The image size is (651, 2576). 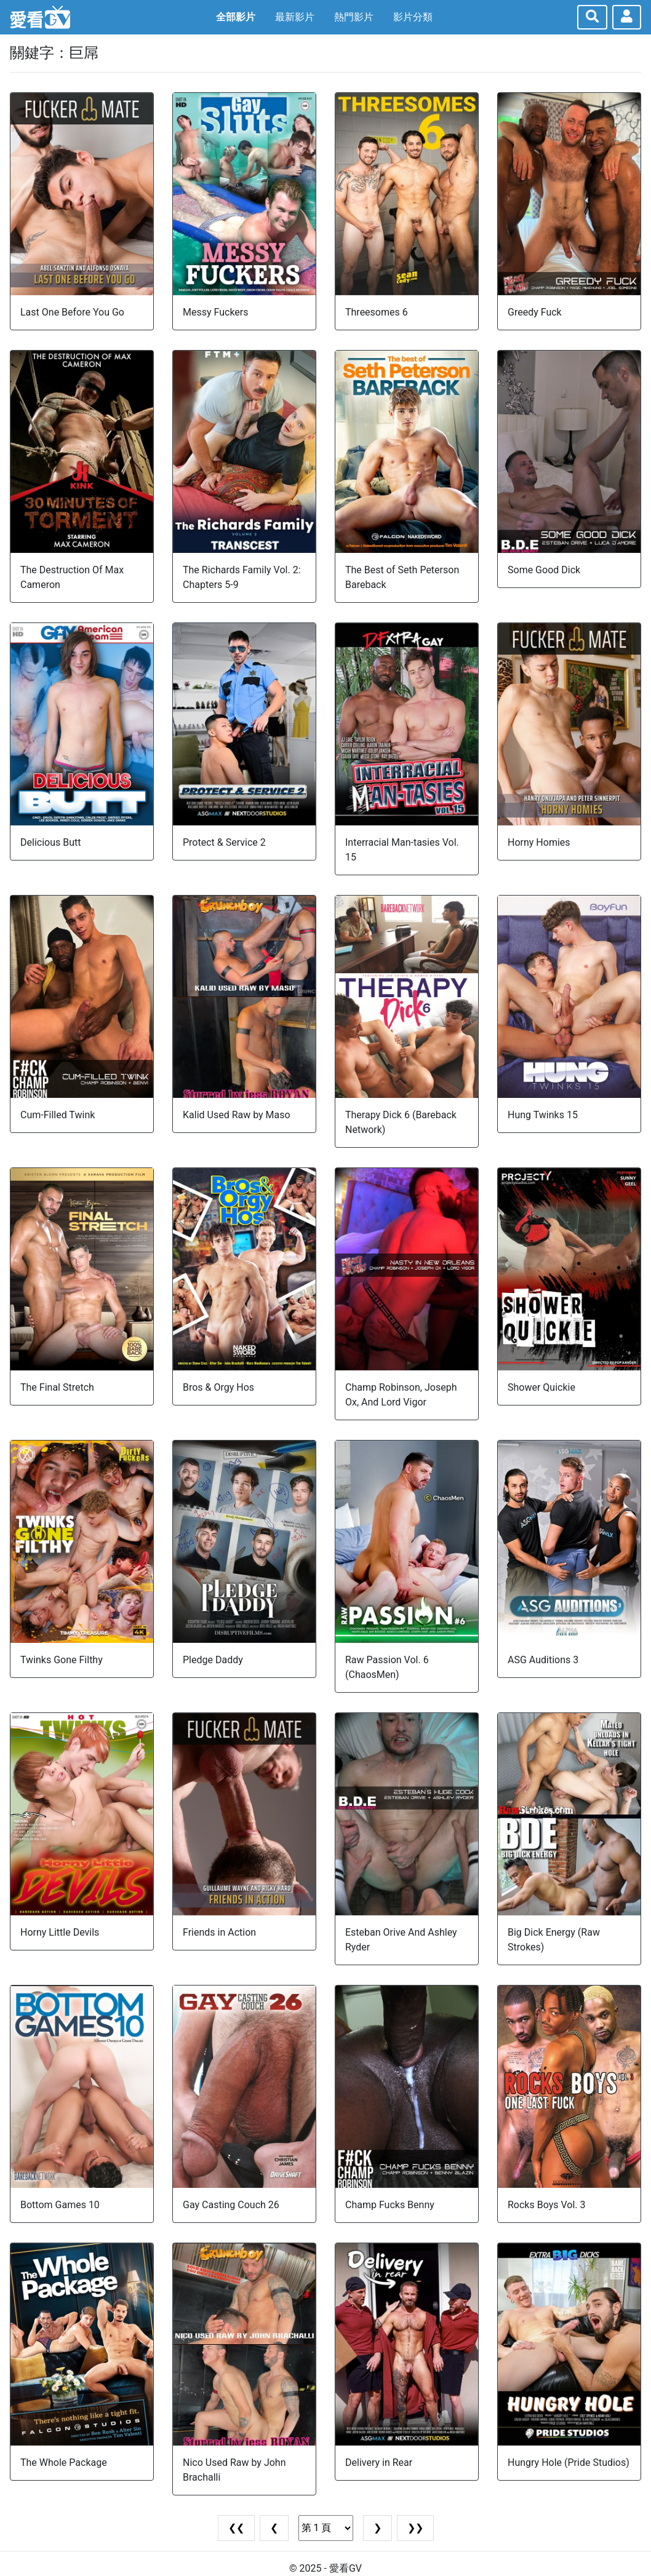 What do you see at coordinates (294, 17) in the screenshot?
I see `最新影片` at bounding box center [294, 17].